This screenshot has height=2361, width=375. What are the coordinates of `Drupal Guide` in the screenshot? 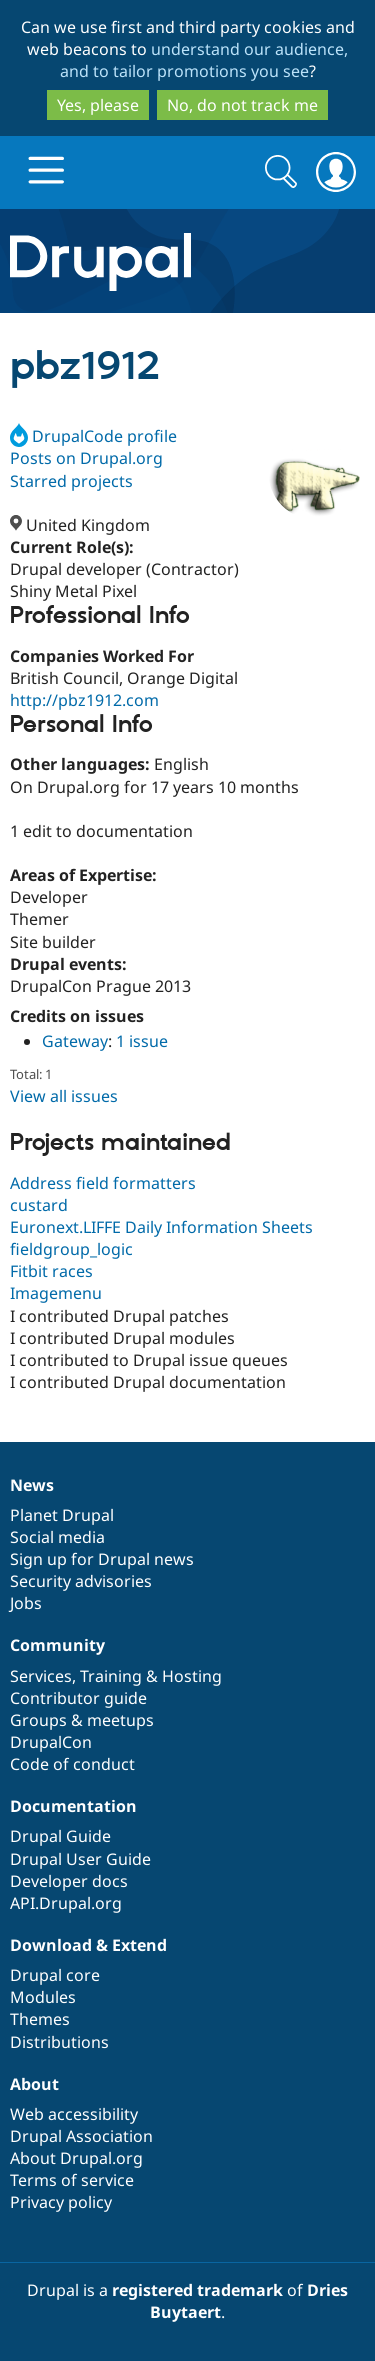 It's located at (60, 1836).